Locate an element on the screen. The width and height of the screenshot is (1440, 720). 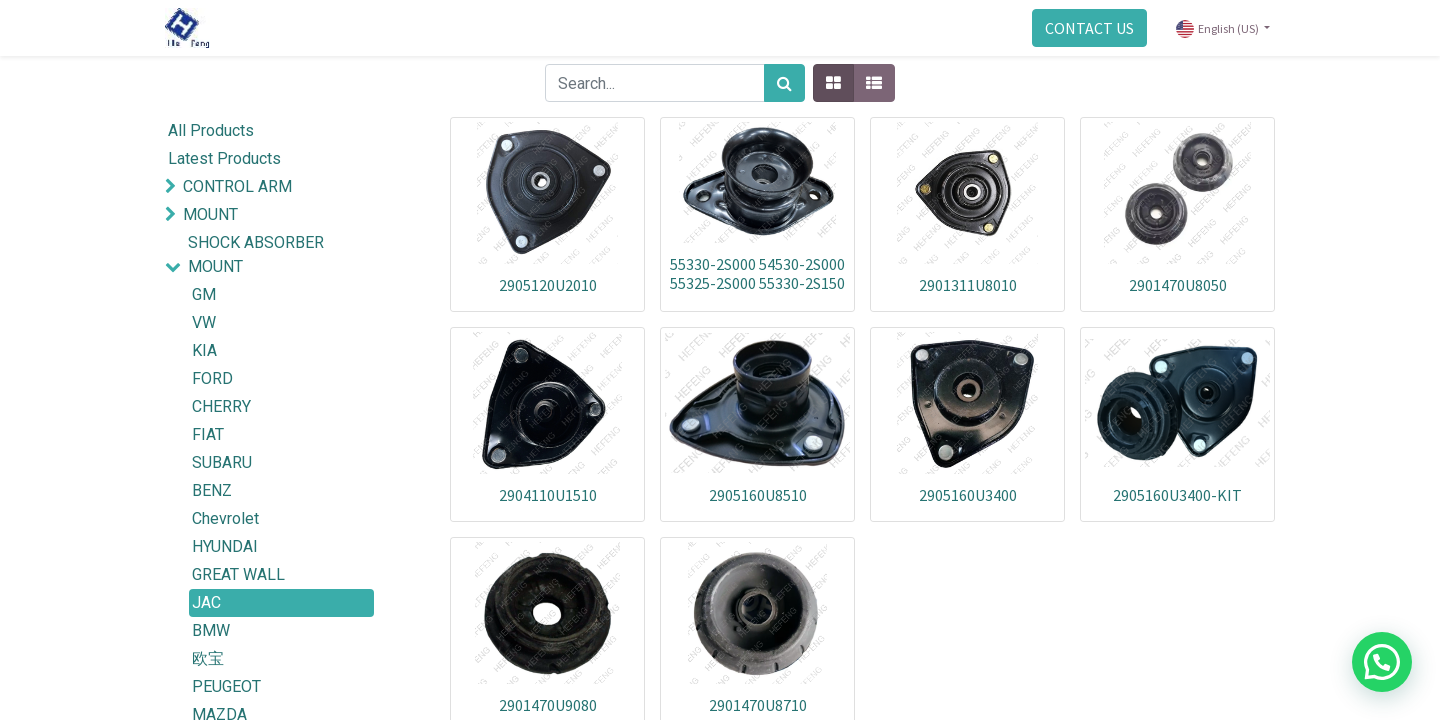
KIA is located at coordinates (204, 350).